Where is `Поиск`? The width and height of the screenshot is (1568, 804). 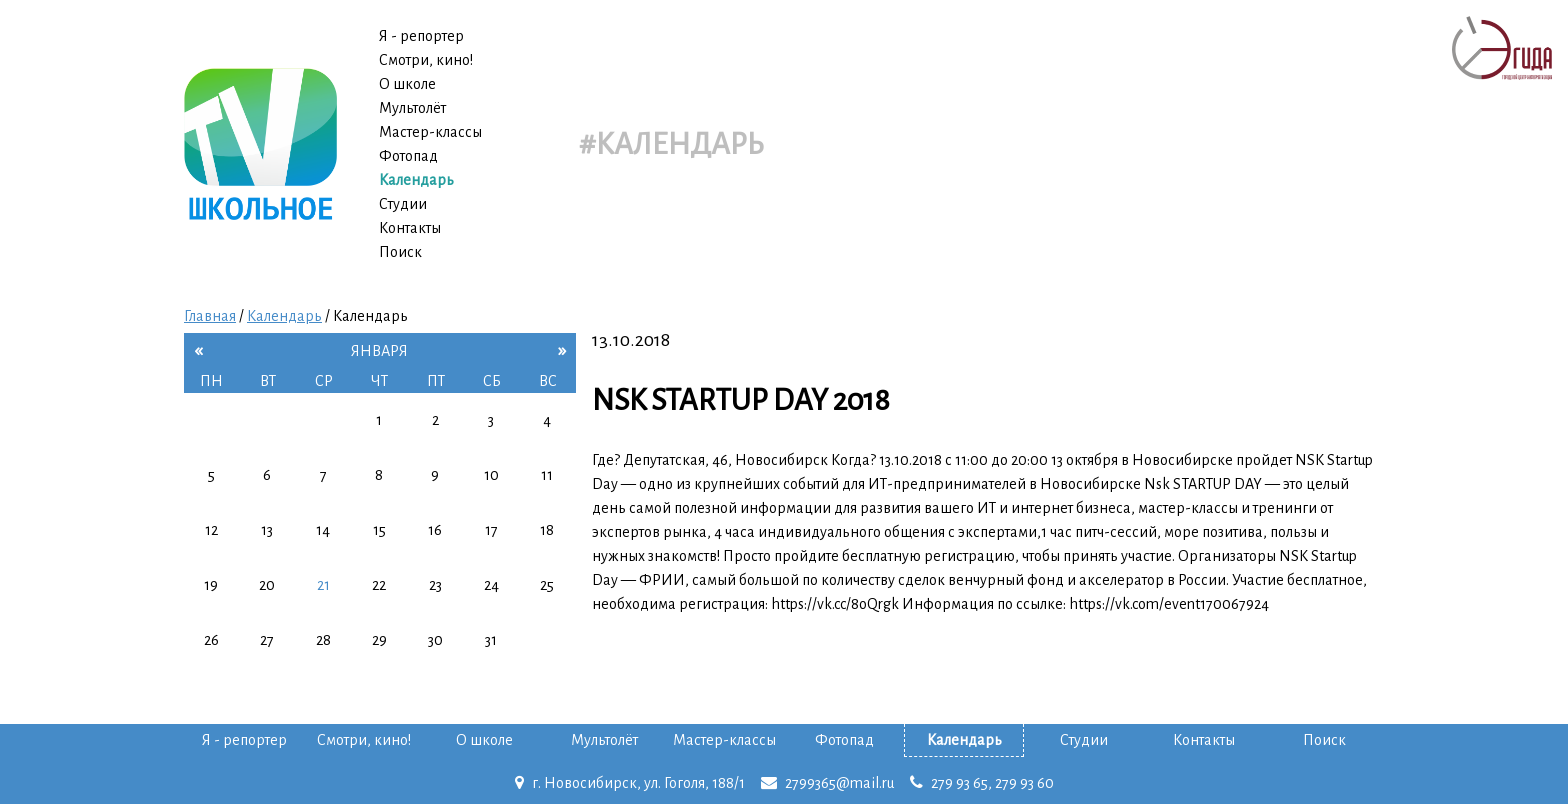 Поиск is located at coordinates (400, 252).